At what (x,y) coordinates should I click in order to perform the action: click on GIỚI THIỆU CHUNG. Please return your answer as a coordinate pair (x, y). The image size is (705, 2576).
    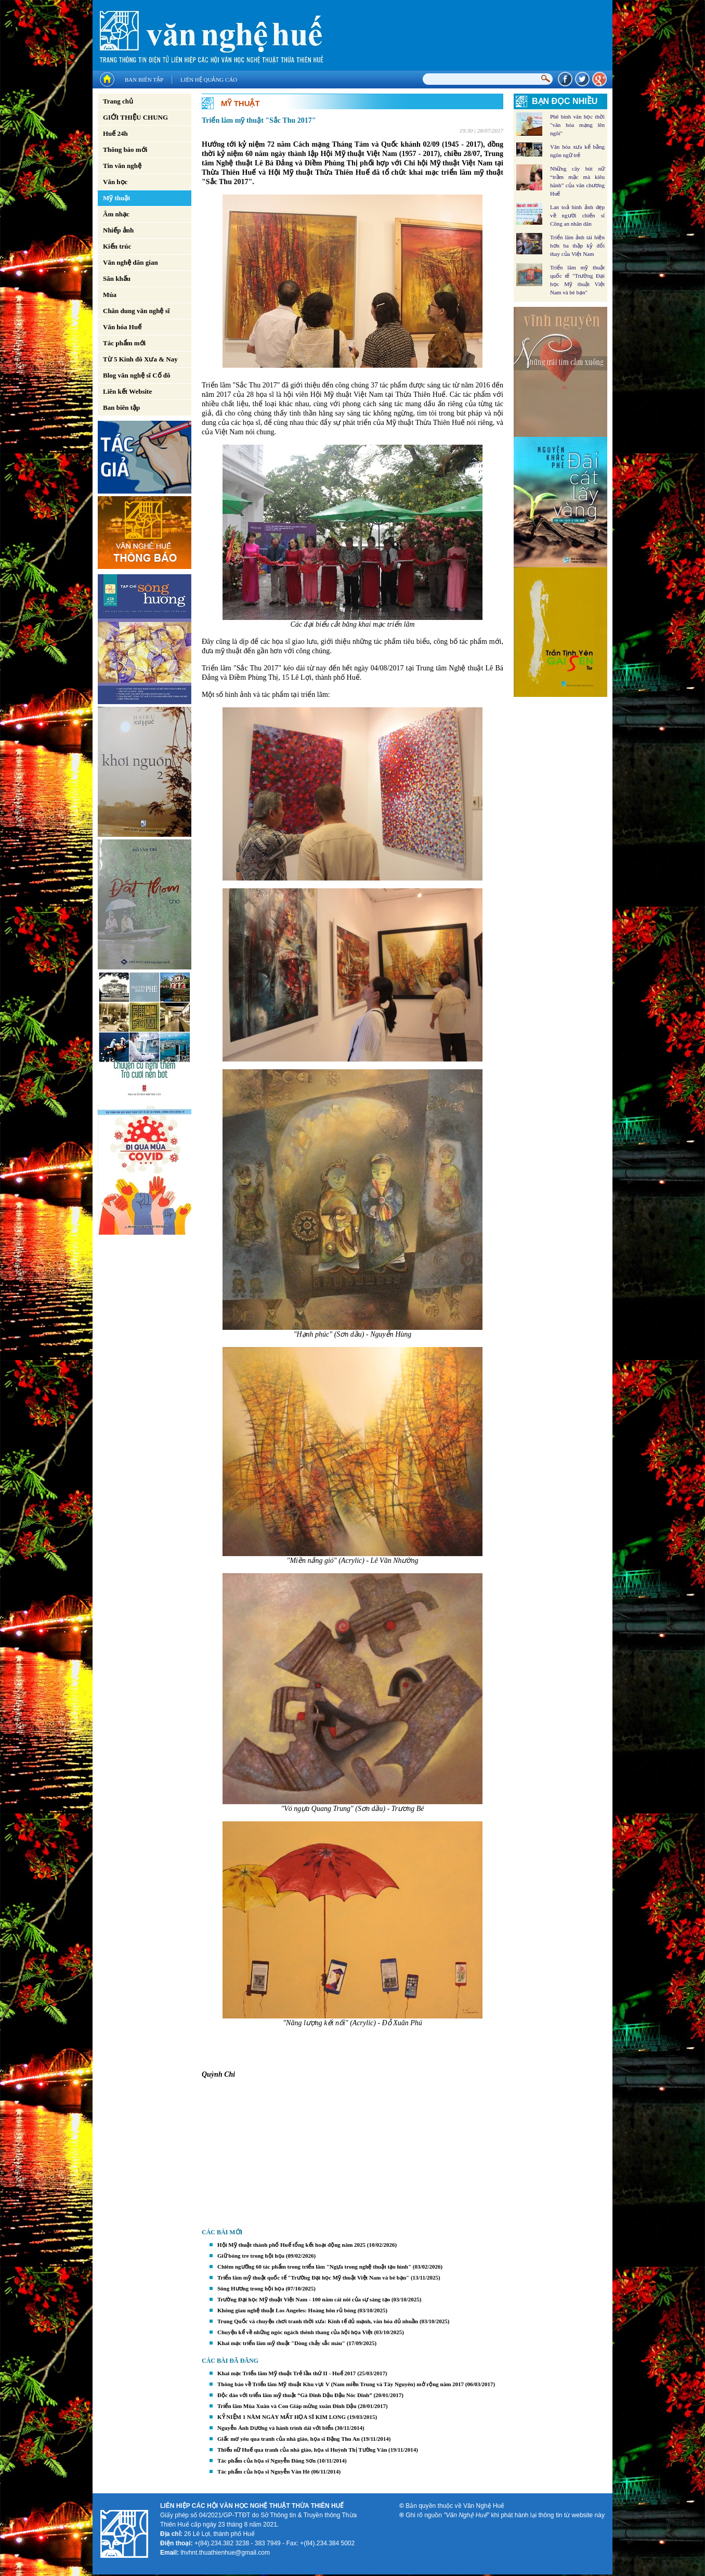
    Looking at the image, I should click on (135, 117).